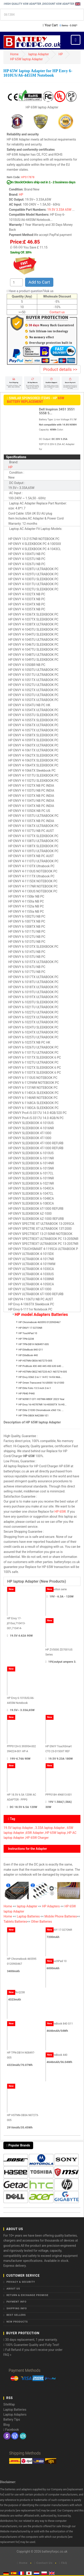 This screenshot has height=2576, width=84. I want to click on 19.5V, so click(51, 209).